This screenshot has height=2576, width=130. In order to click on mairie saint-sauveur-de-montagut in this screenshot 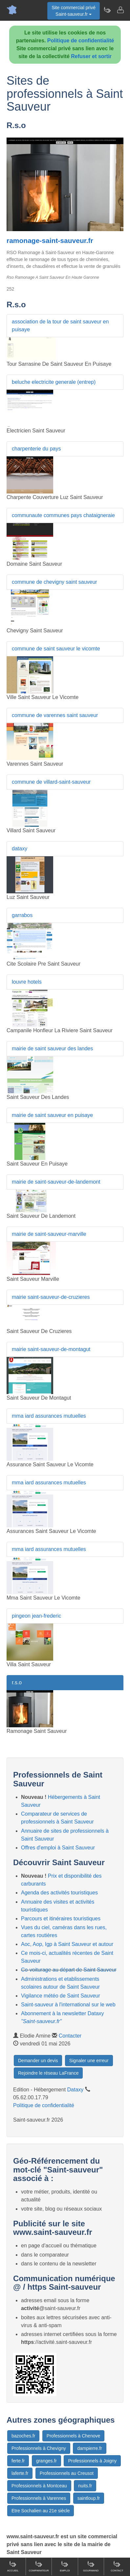, I will do `click(51, 1349)`.